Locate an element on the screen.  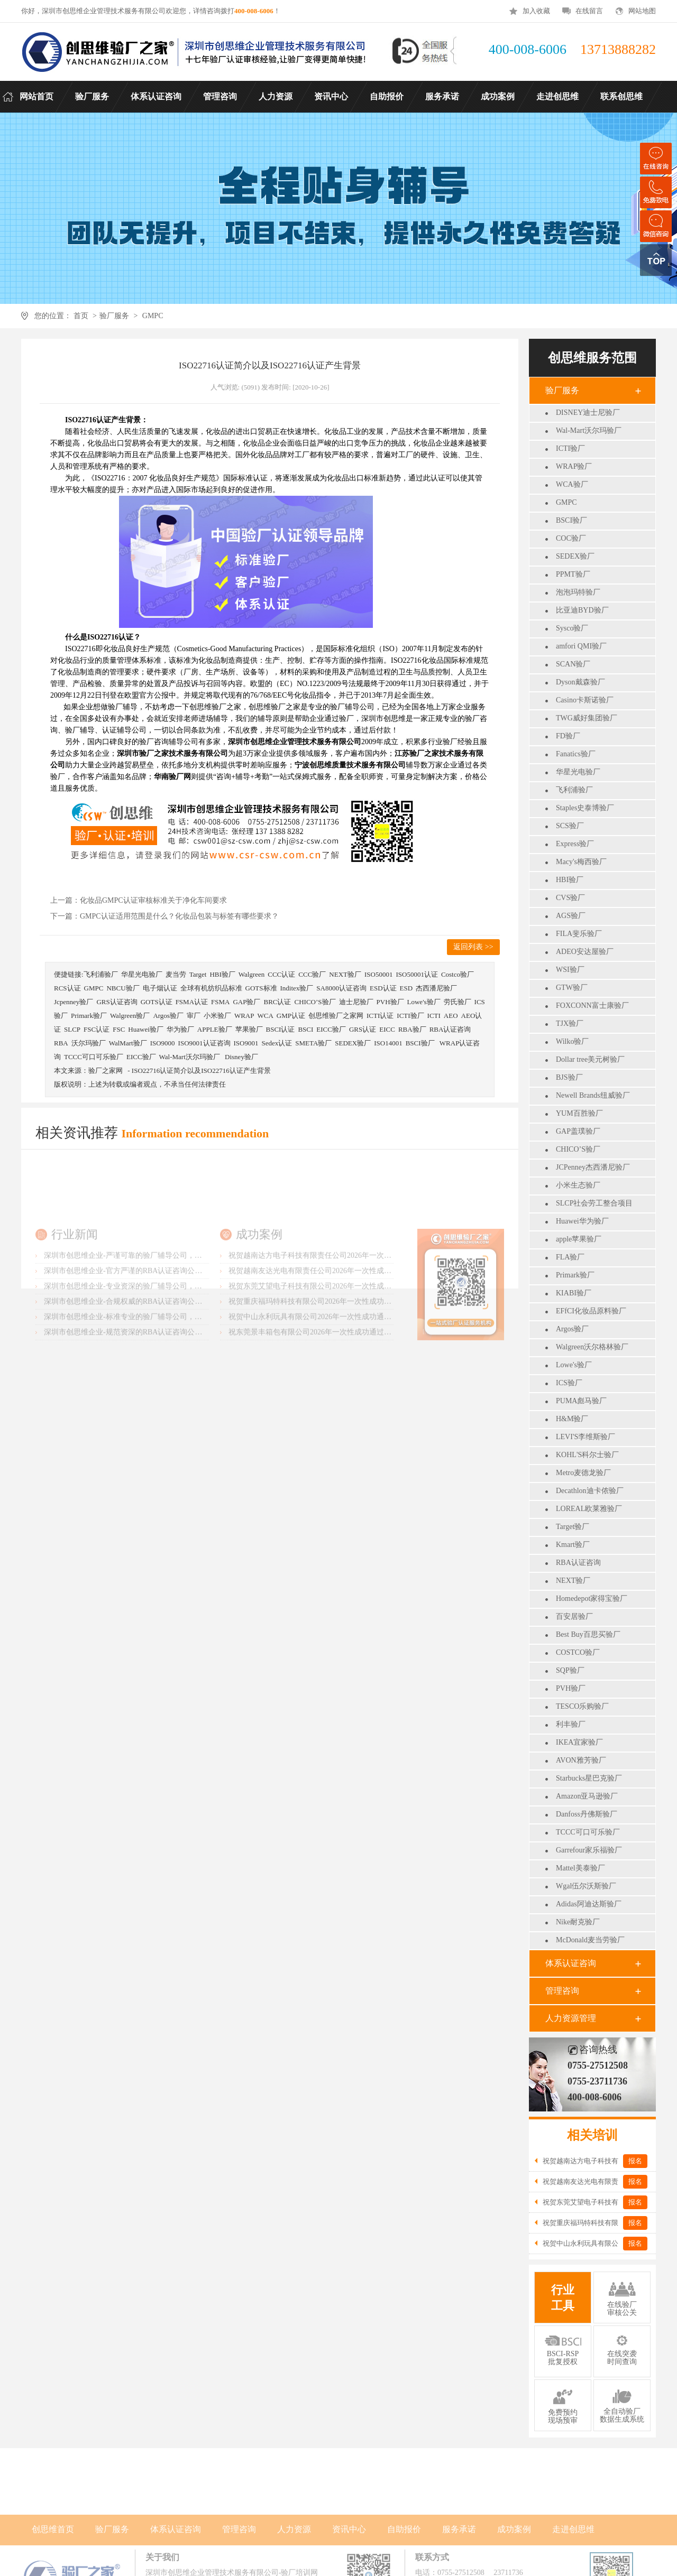
CCC认证 is located at coordinates (281, 974).